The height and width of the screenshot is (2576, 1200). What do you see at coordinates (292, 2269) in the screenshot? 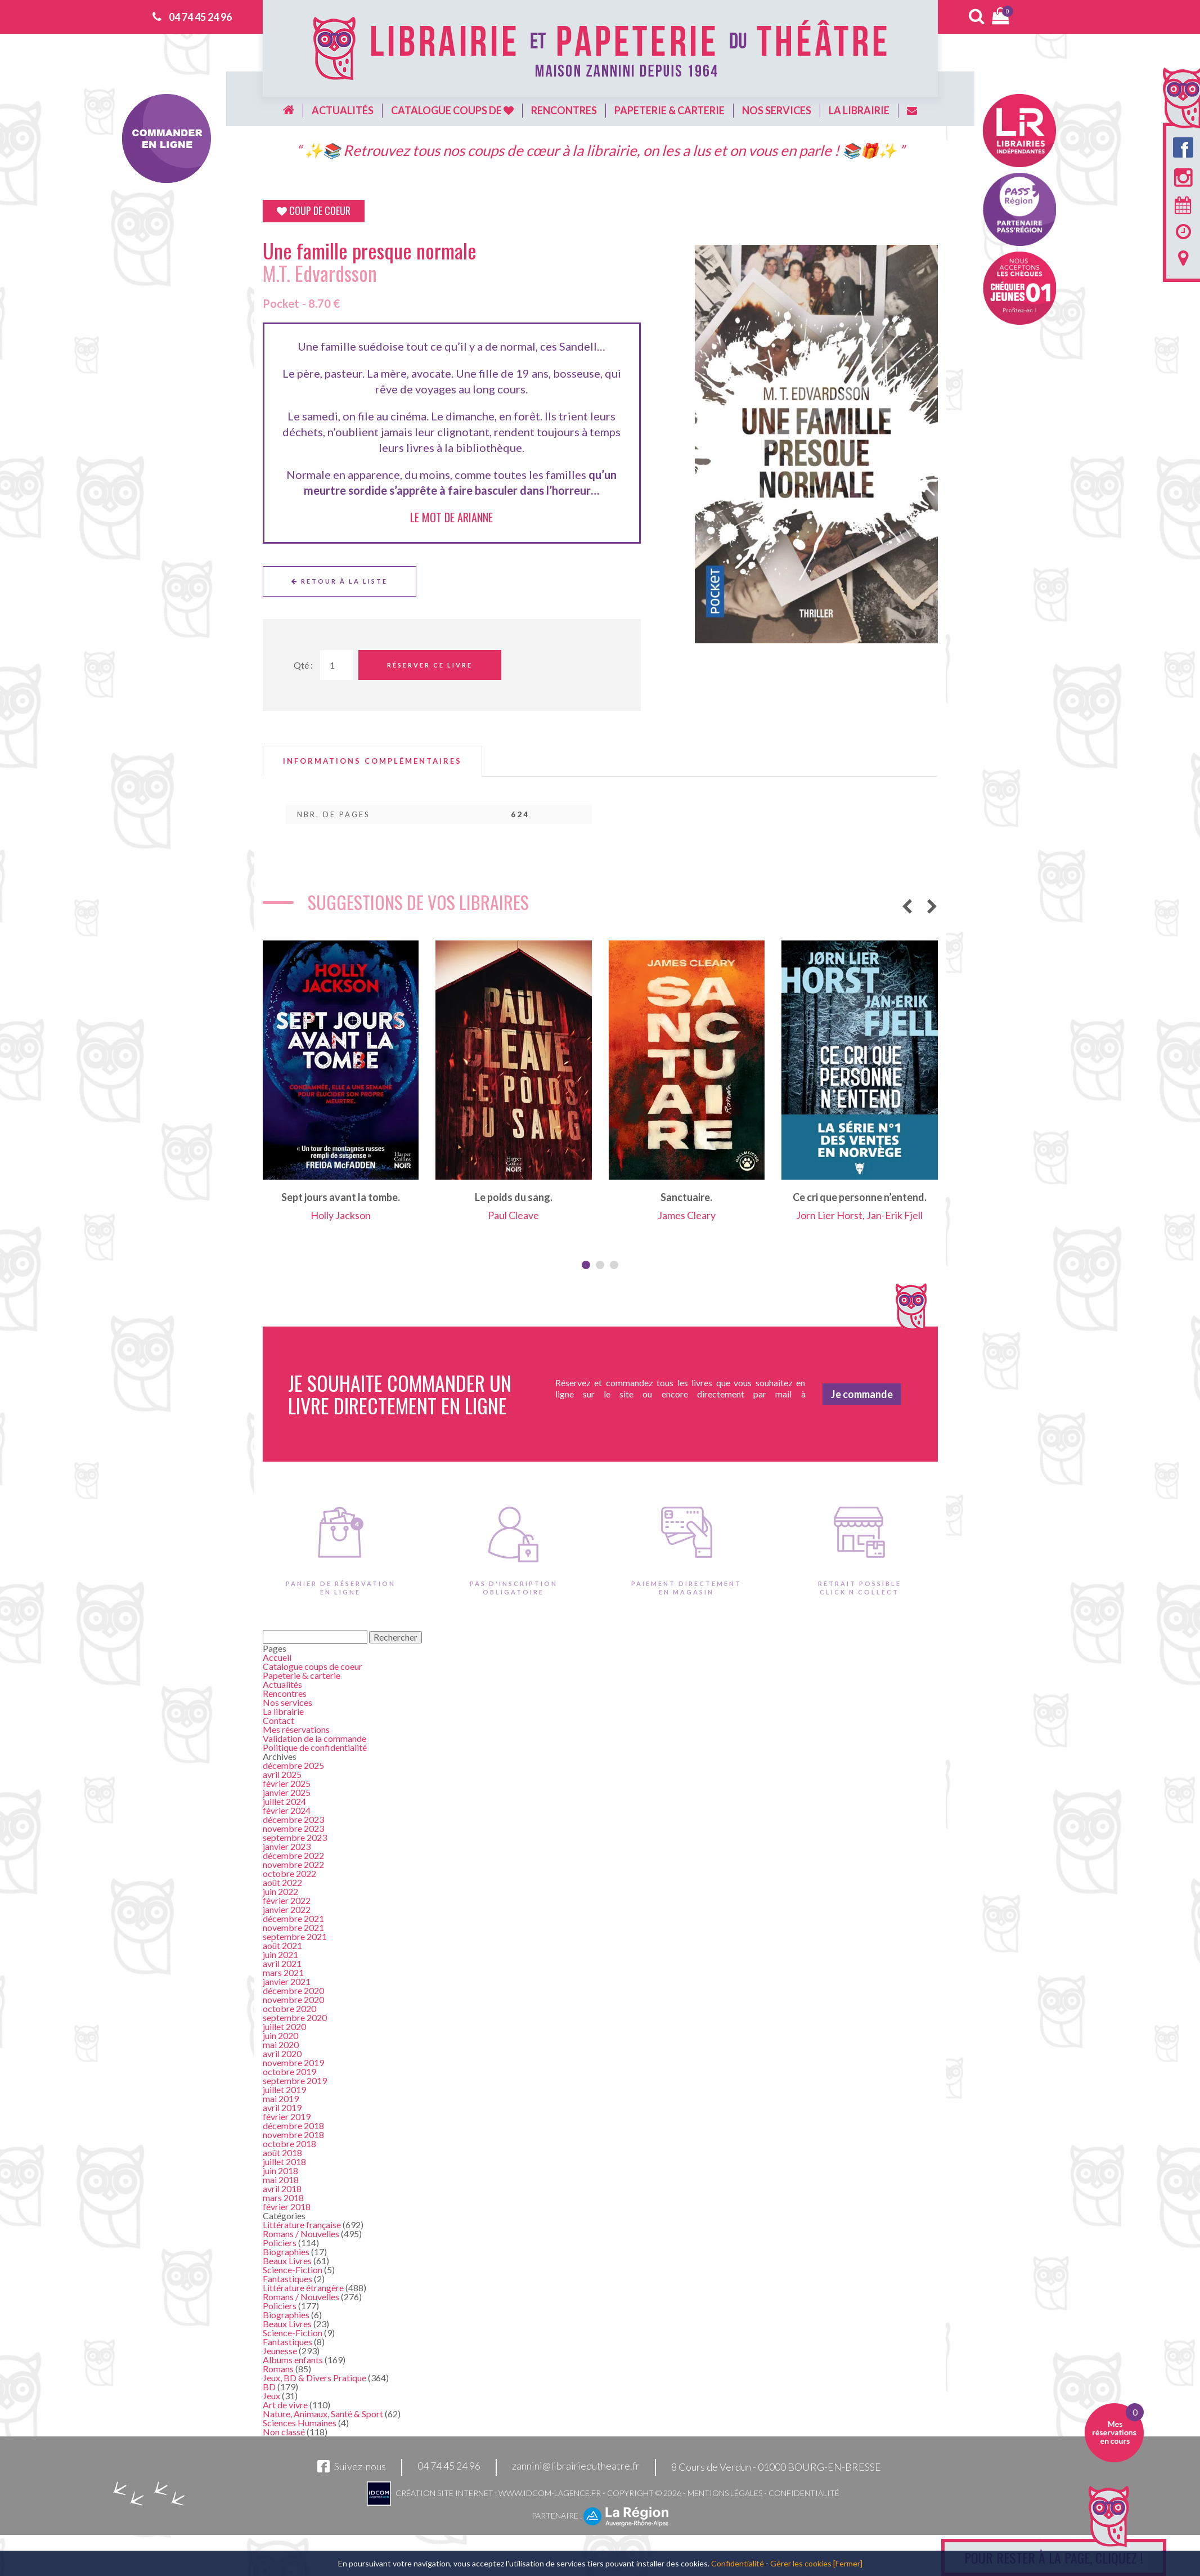
I see `Science-Fiction` at bounding box center [292, 2269].